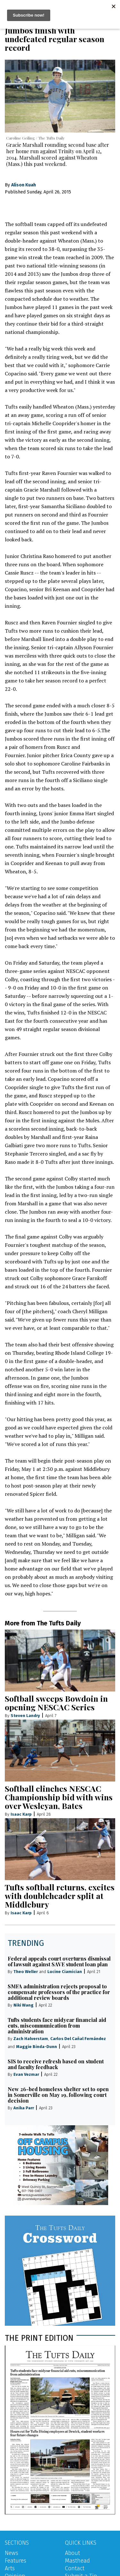 Image resolution: width=120 pixels, height=2576 pixels. Describe the element at coordinates (78, 2038) in the screenshot. I see `Carlos Del Cañal Fernández` at that location.